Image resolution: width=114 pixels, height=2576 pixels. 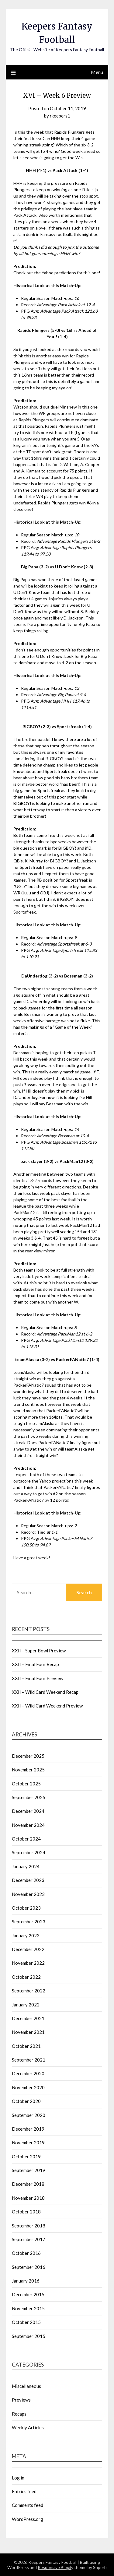 I want to click on September 2022, so click(x=28, y=1990).